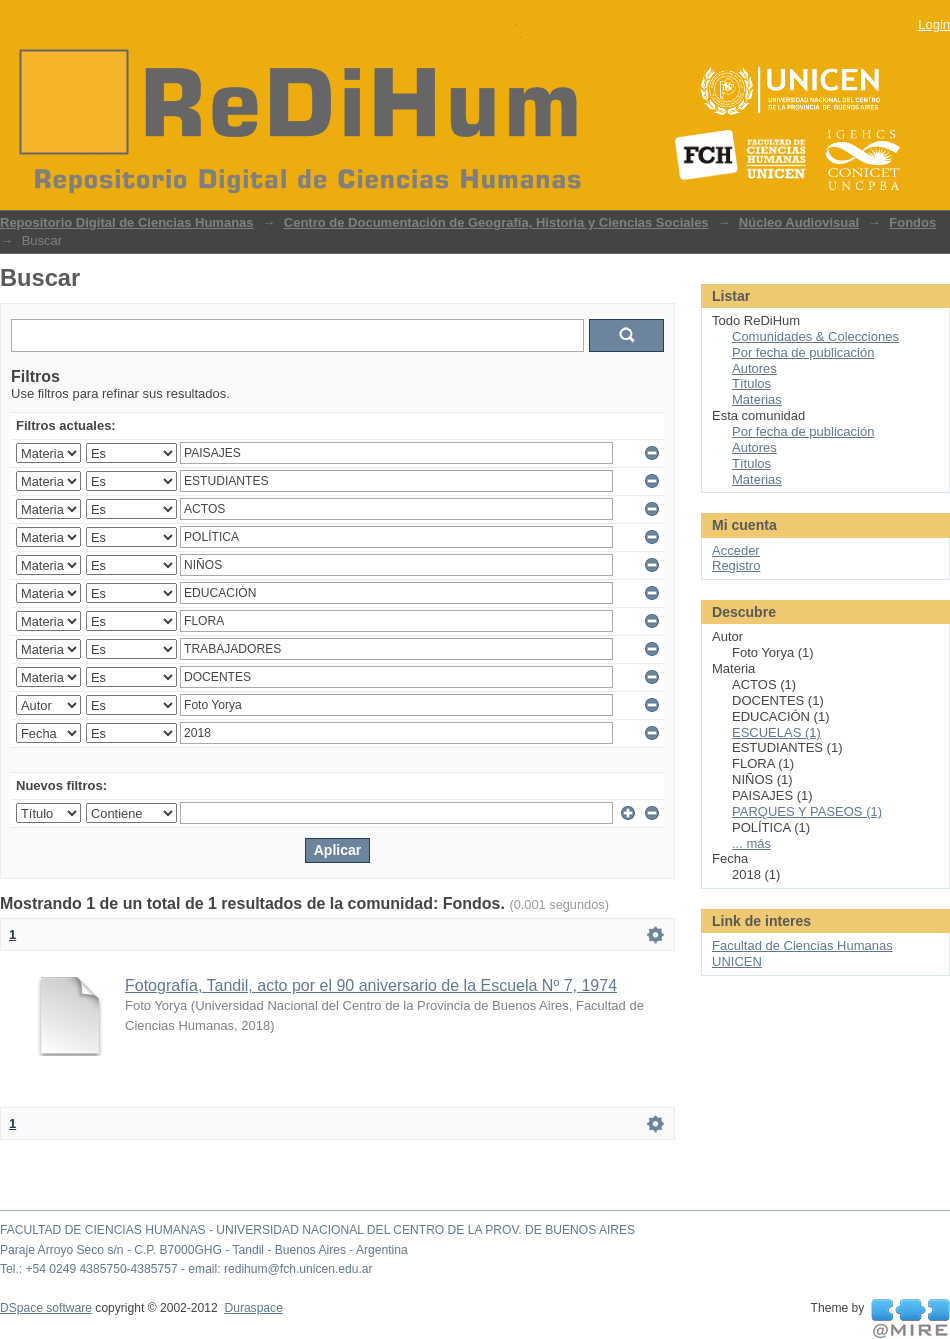  What do you see at coordinates (803, 352) in the screenshot?
I see `Por fecha de publicación` at bounding box center [803, 352].